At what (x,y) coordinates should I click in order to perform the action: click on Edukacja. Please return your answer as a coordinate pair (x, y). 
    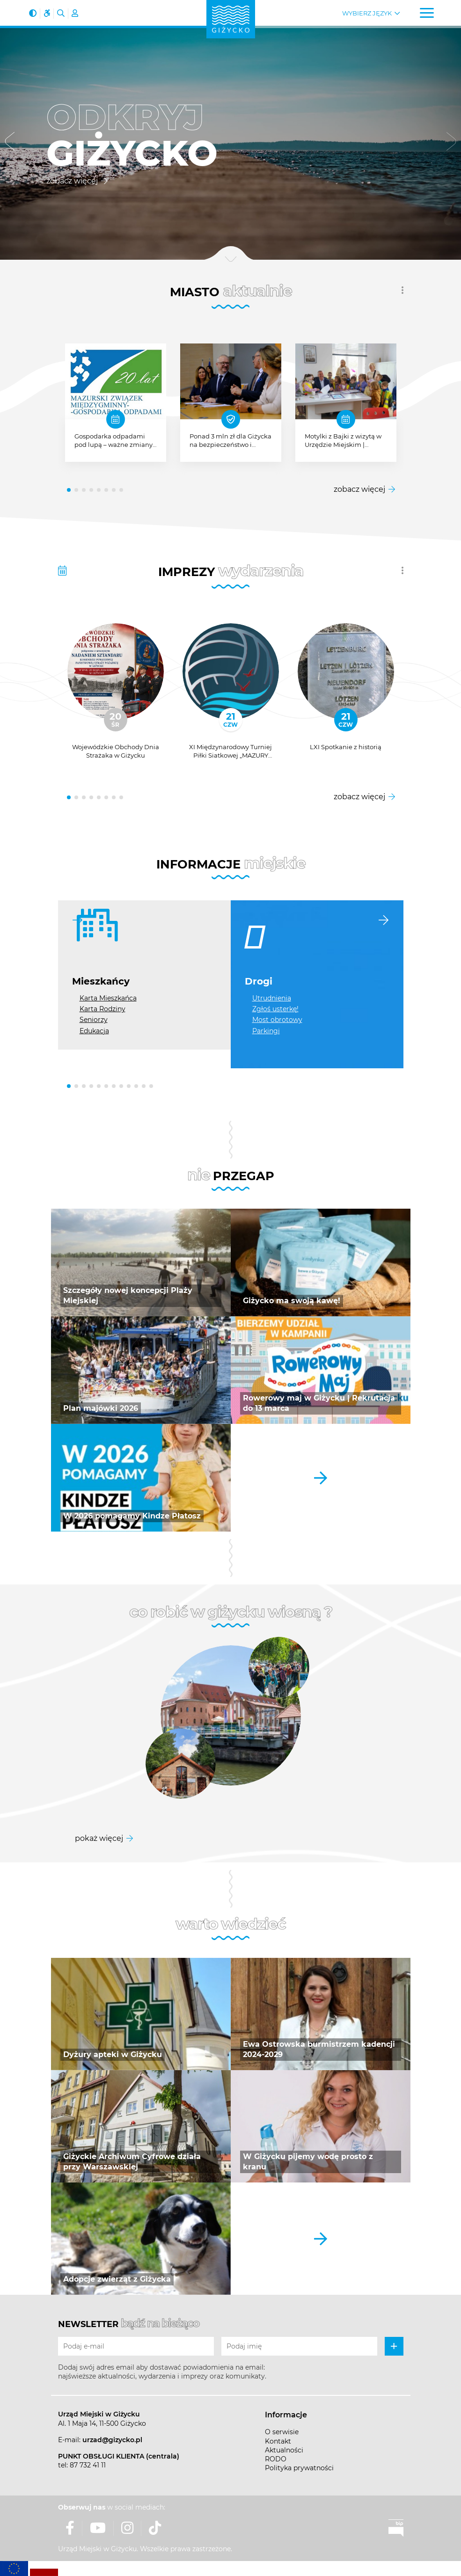
    Looking at the image, I should click on (94, 1031).